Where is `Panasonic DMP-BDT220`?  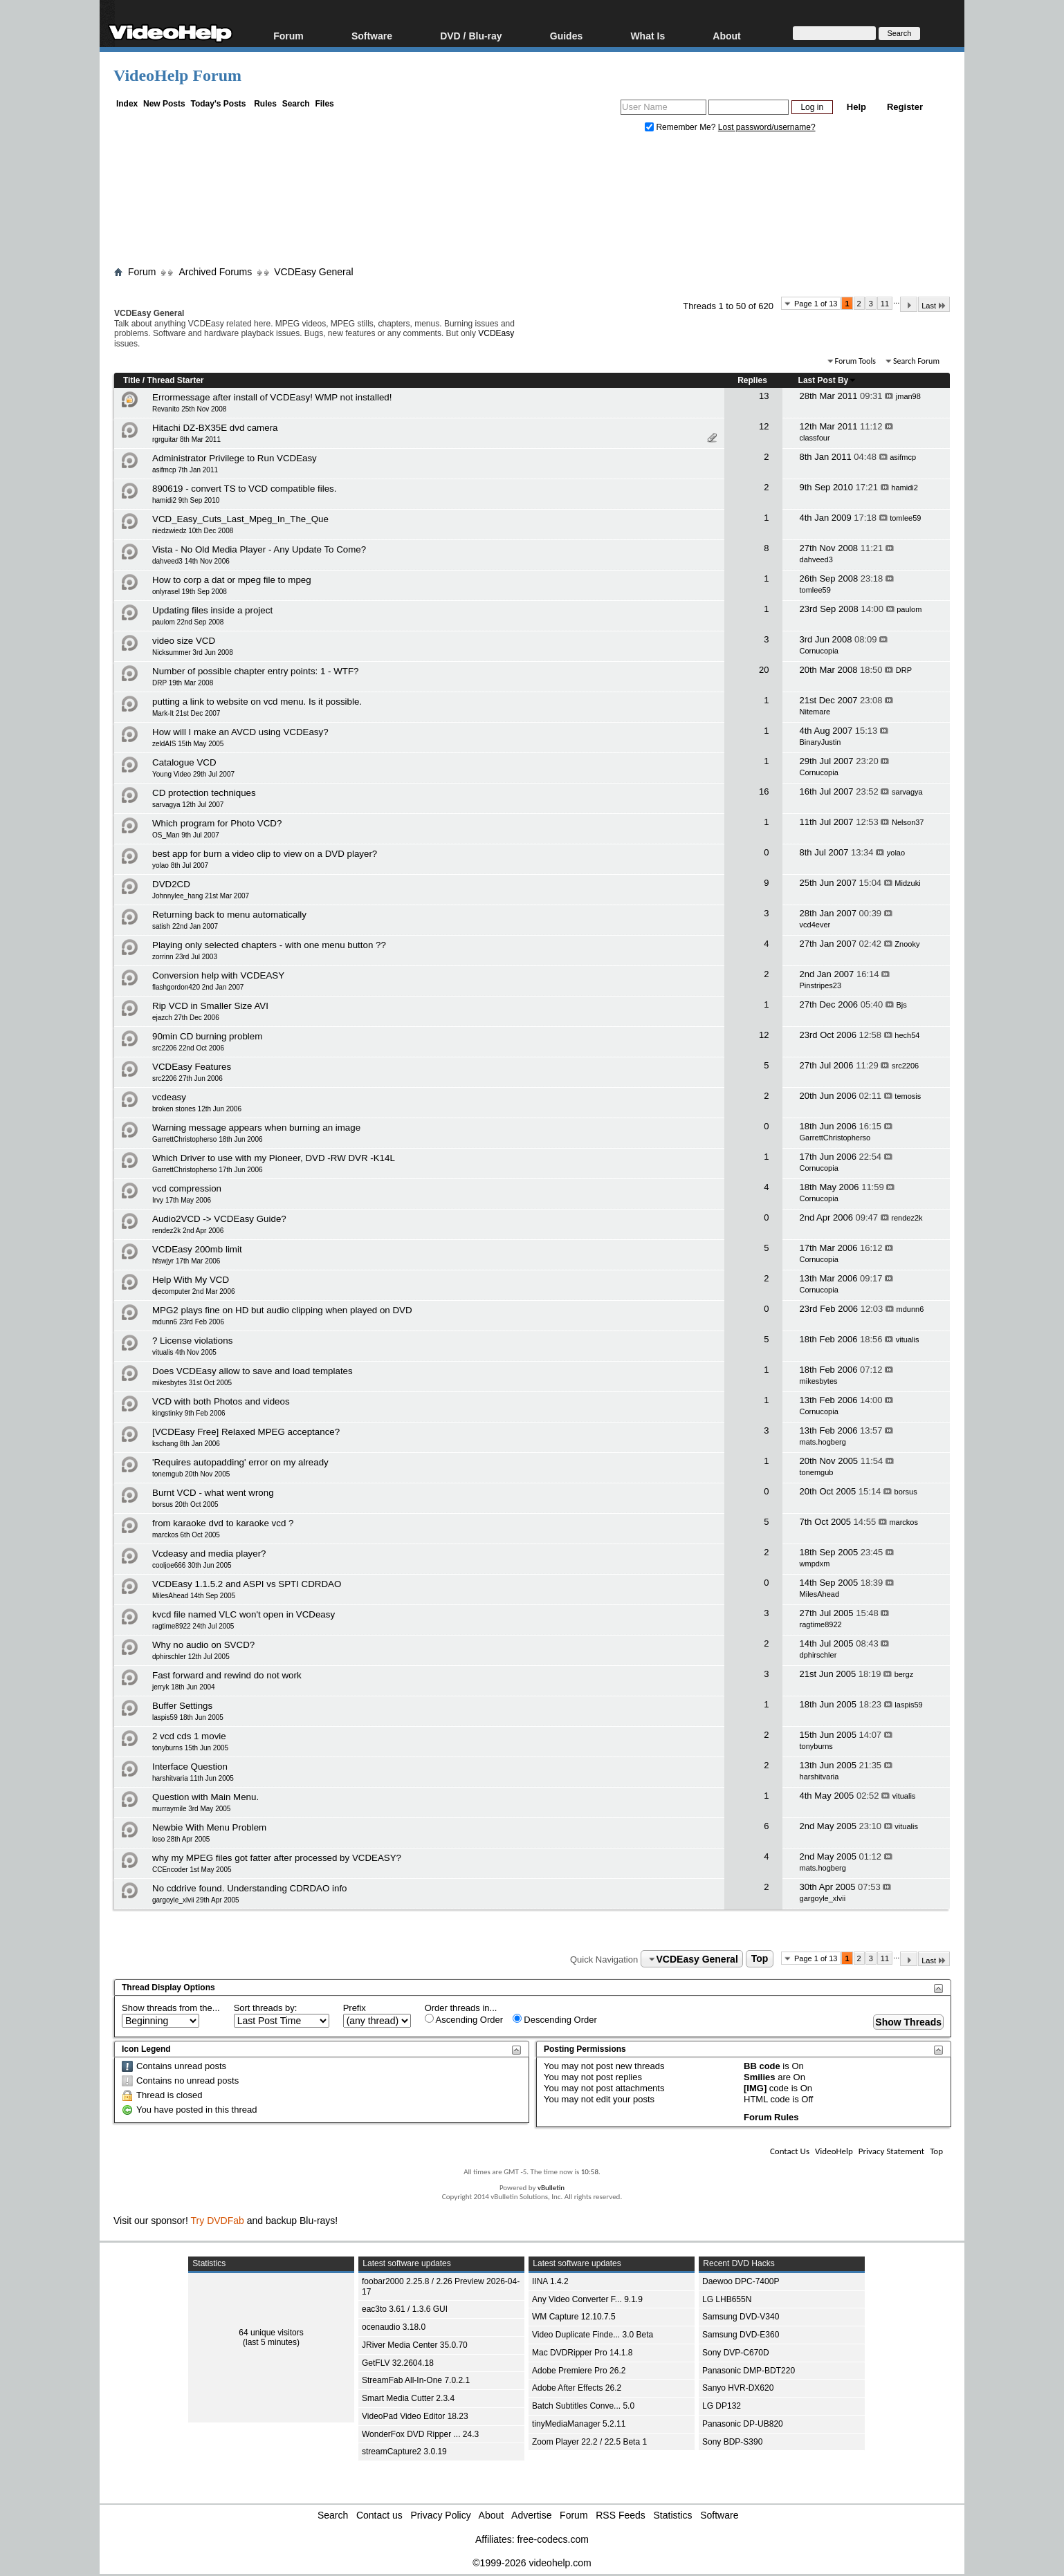 Panasonic DMP-BDT220 is located at coordinates (748, 2370).